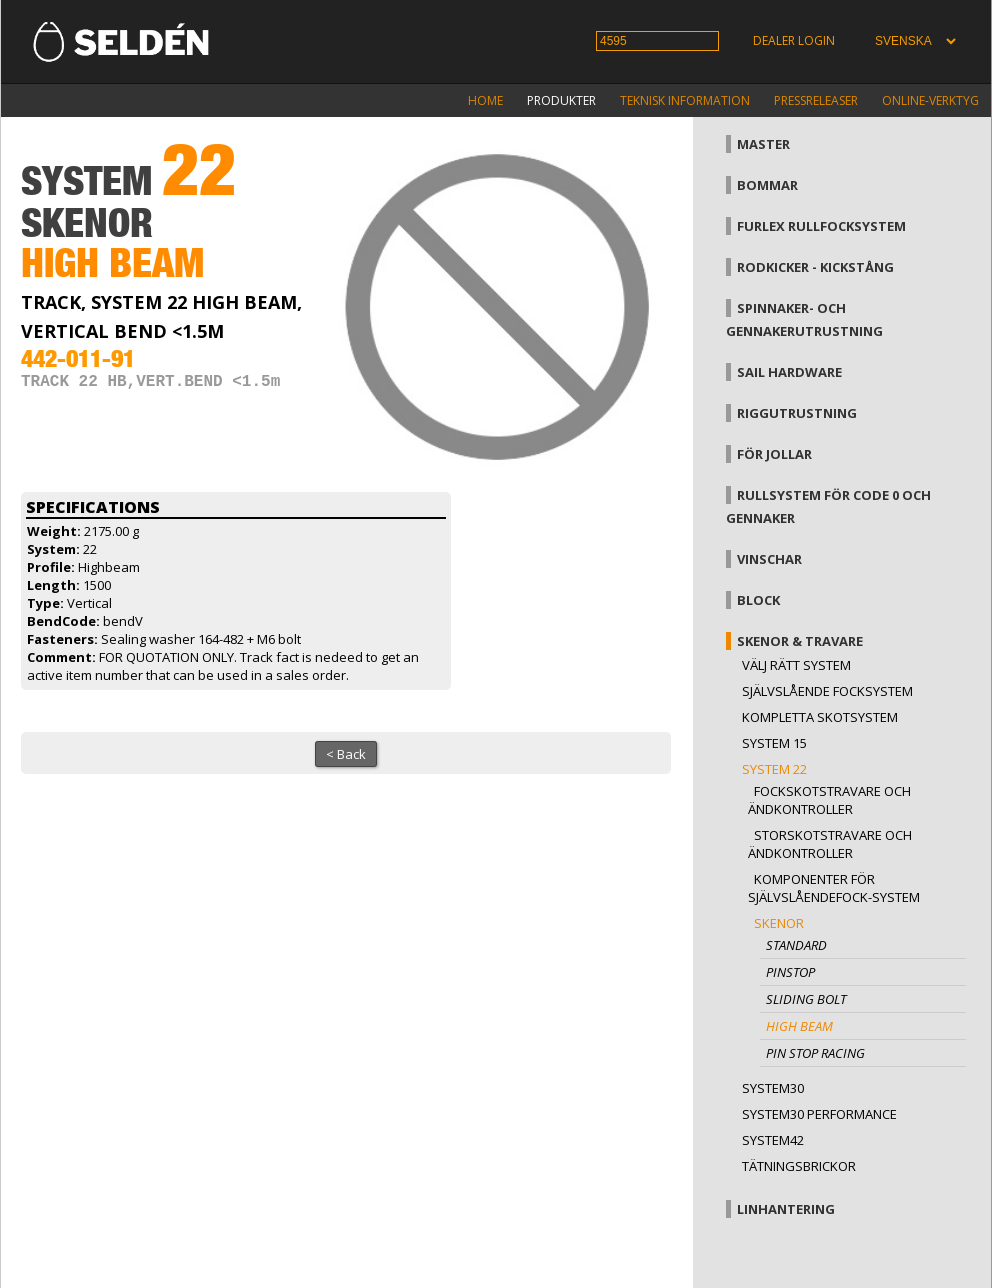 The width and height of the screenshot is (992, 1288). Describe the element at coordinates (797, 413) in the screenshot. I see `Riggutrustning` at that location.